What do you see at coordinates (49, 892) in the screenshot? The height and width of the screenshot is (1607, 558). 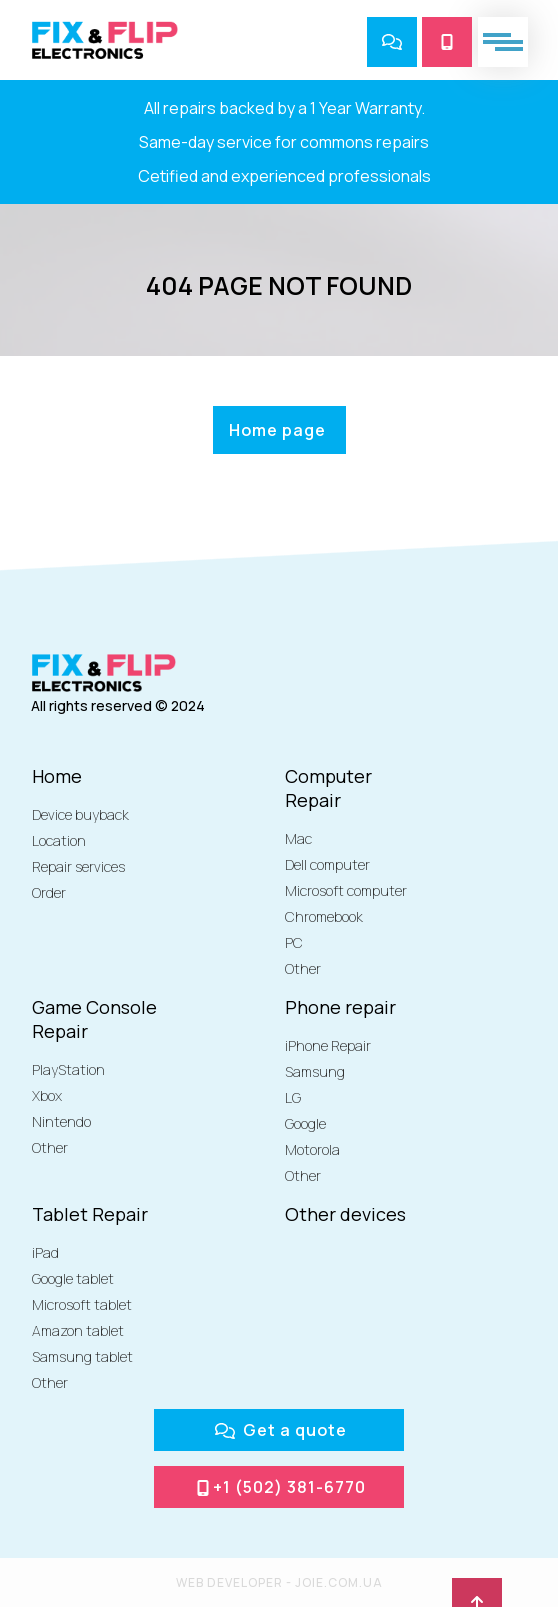 I see `Order` at bounding box center [49, 892].